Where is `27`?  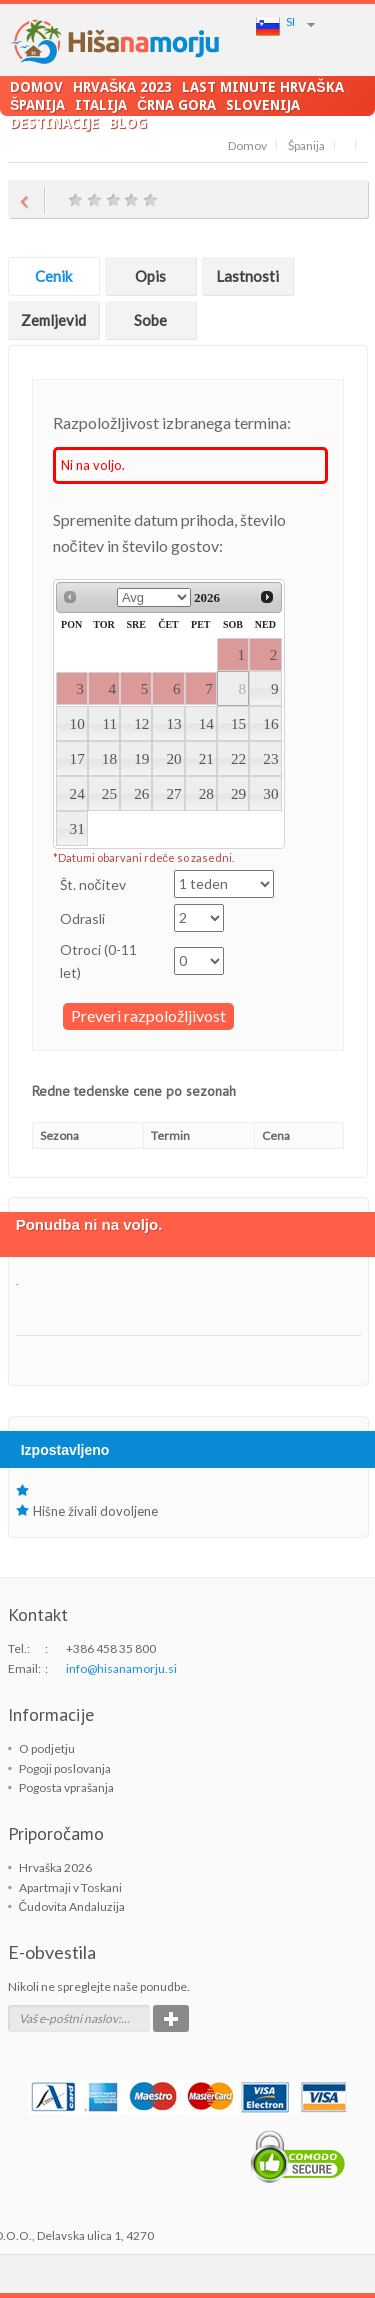
27 is located at coordinates (173, 793).